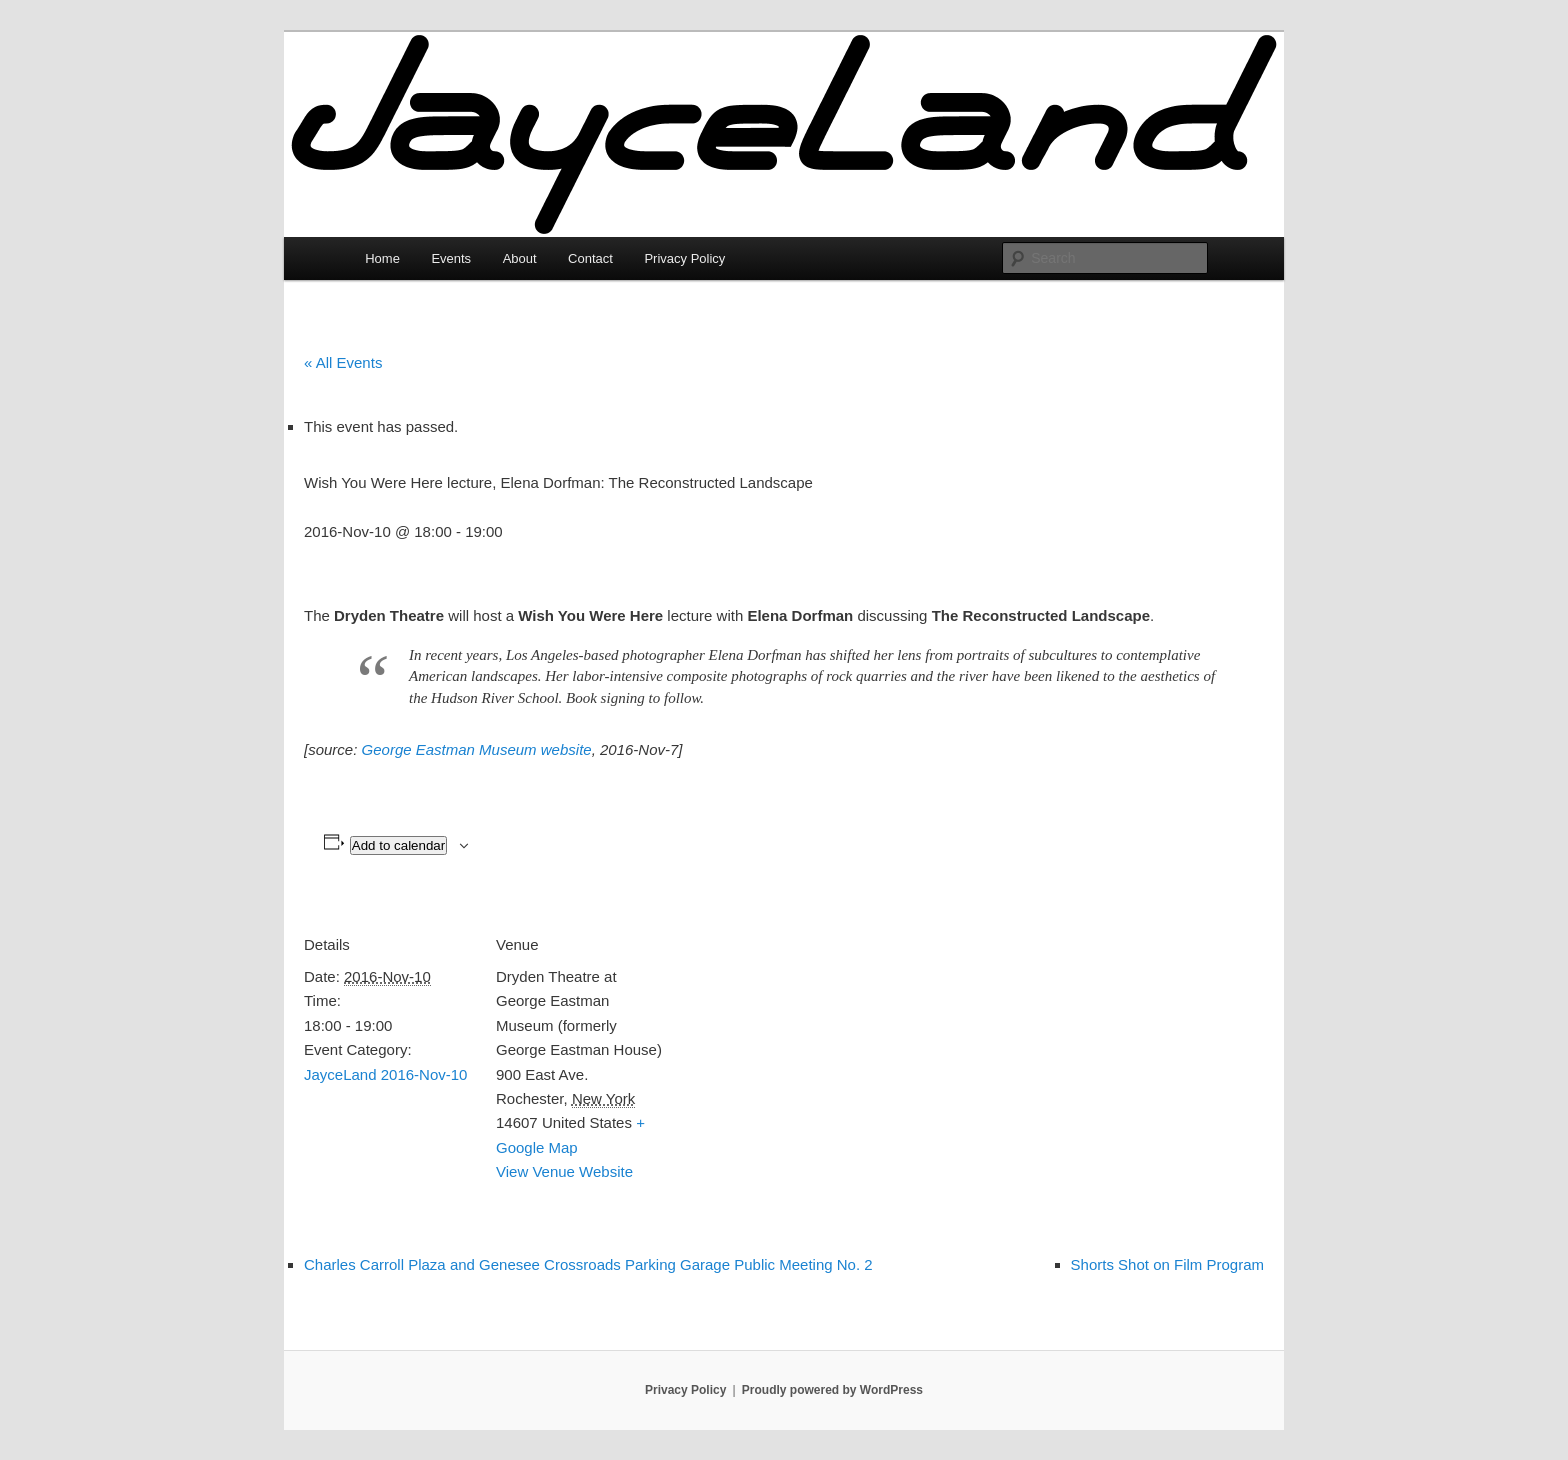  I want to click on JayceLand 2016-Nov-10, so click(385, 1074).